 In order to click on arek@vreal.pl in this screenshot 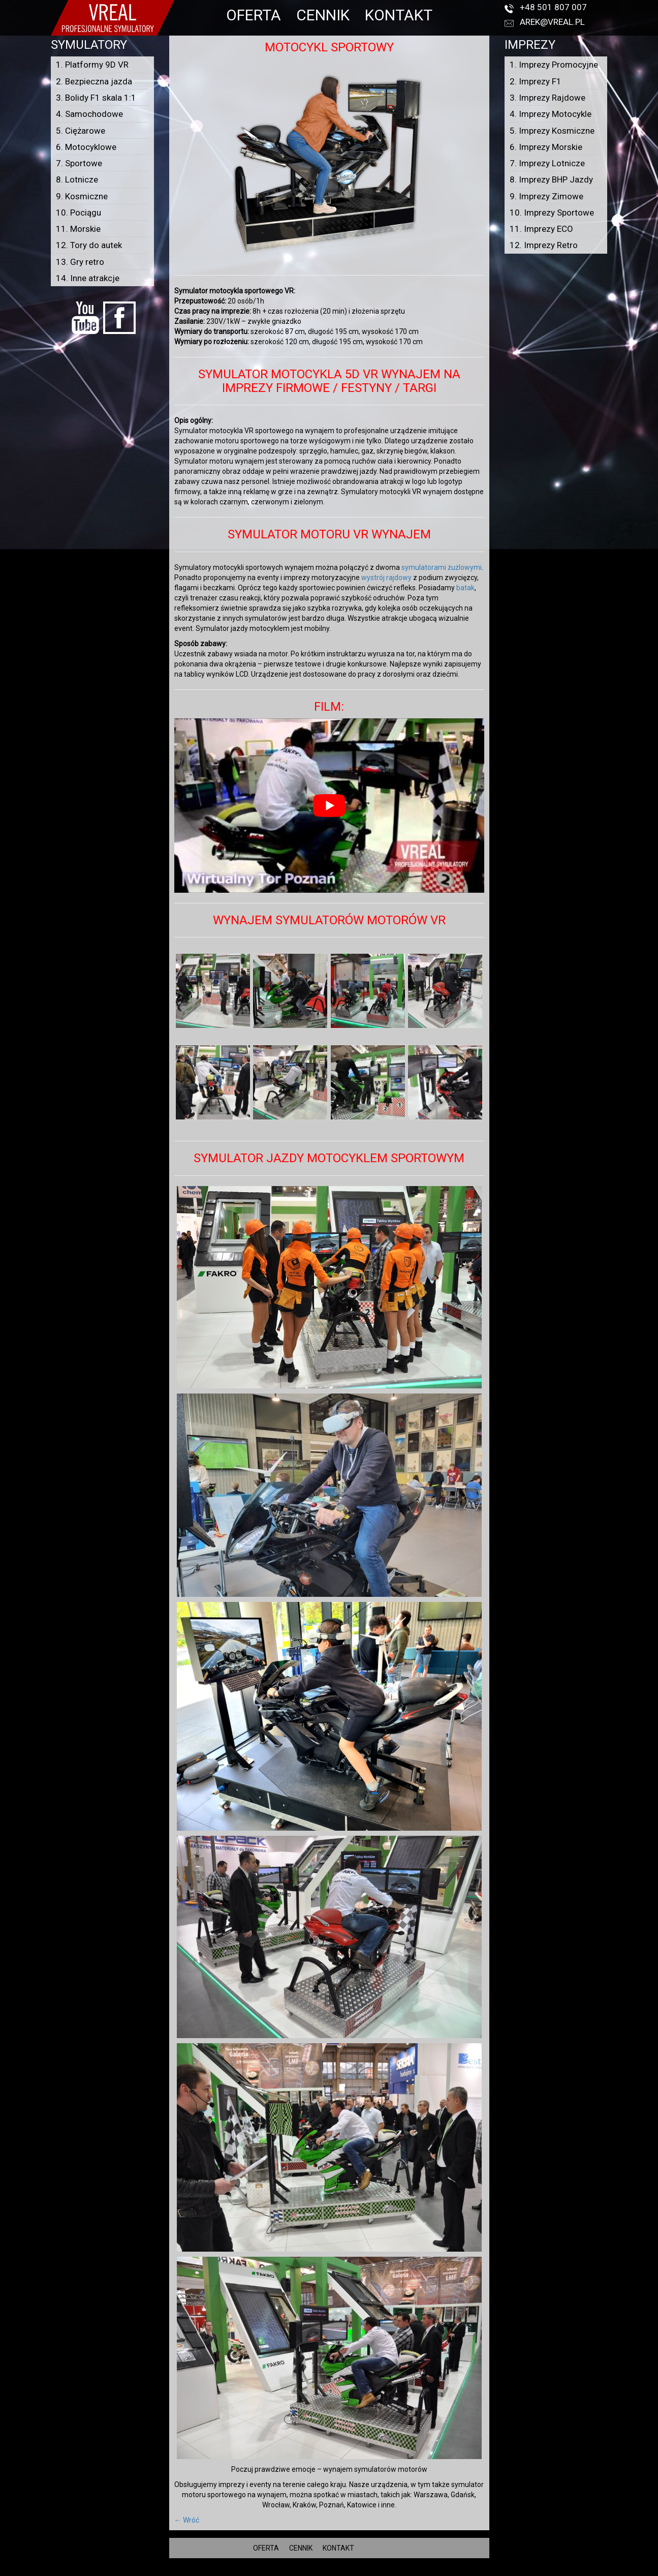, I will do `click(552, 22)`.